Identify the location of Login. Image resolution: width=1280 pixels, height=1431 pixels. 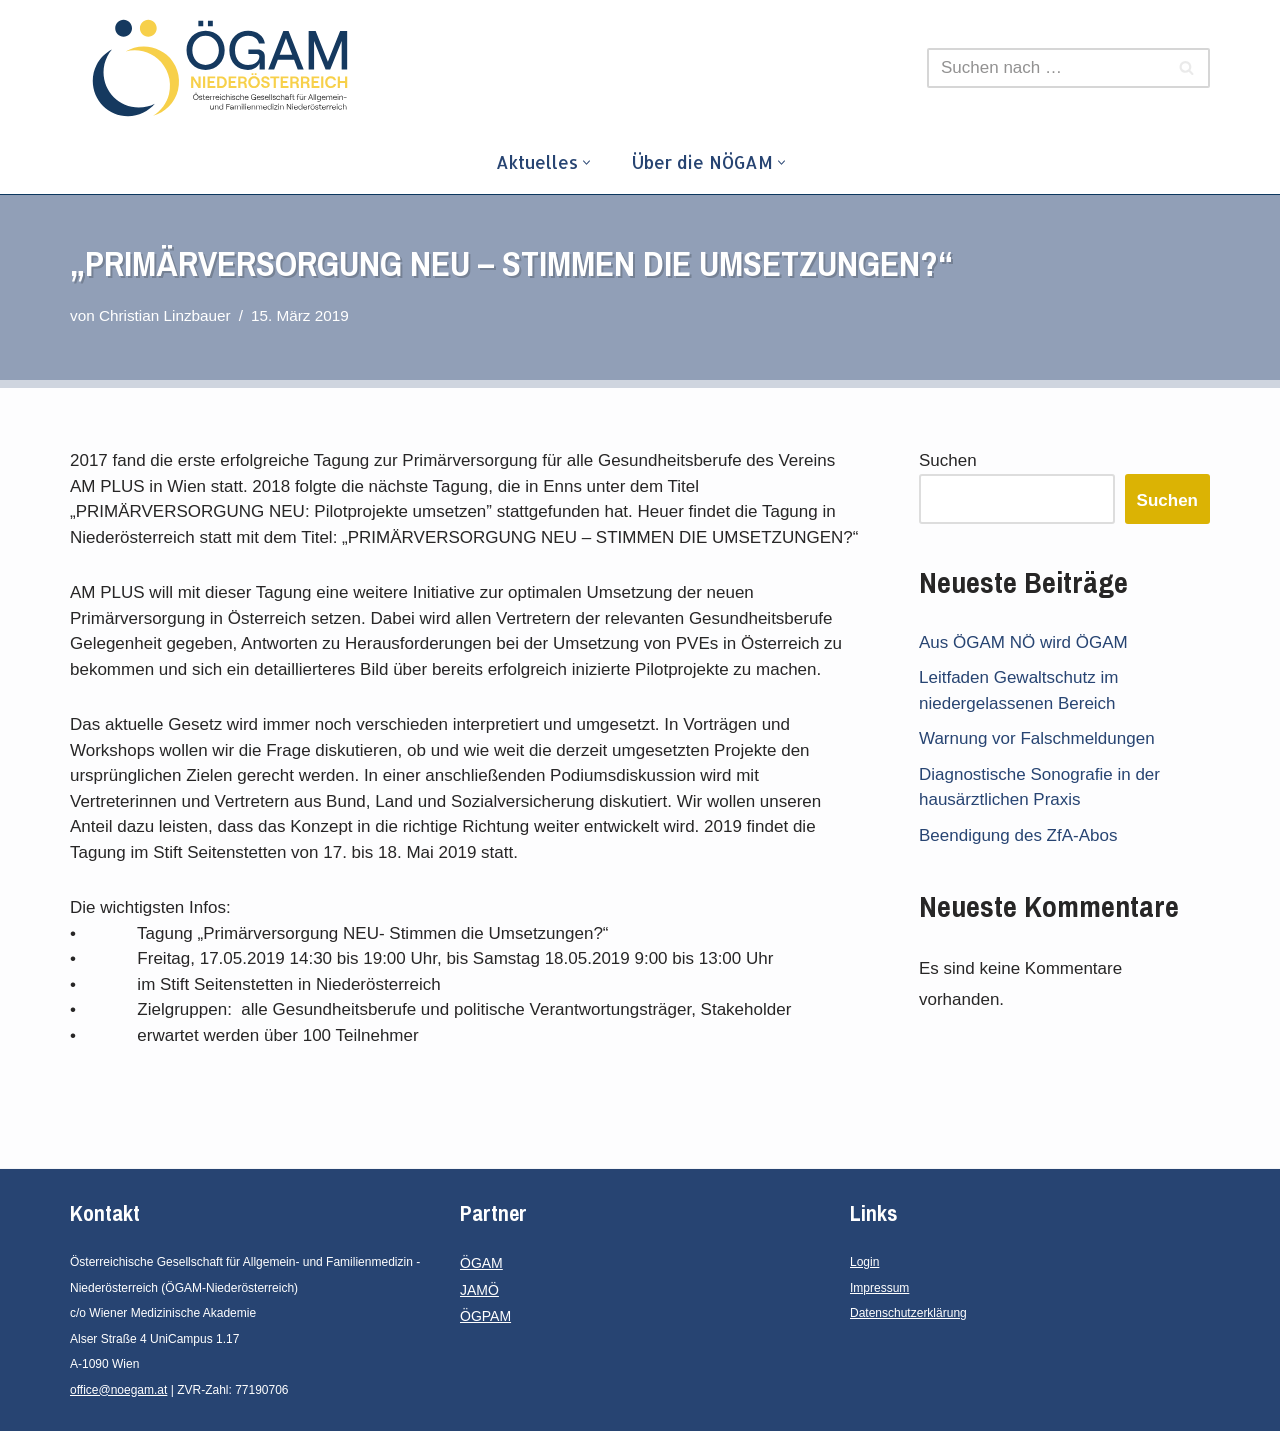
(864, 1262).